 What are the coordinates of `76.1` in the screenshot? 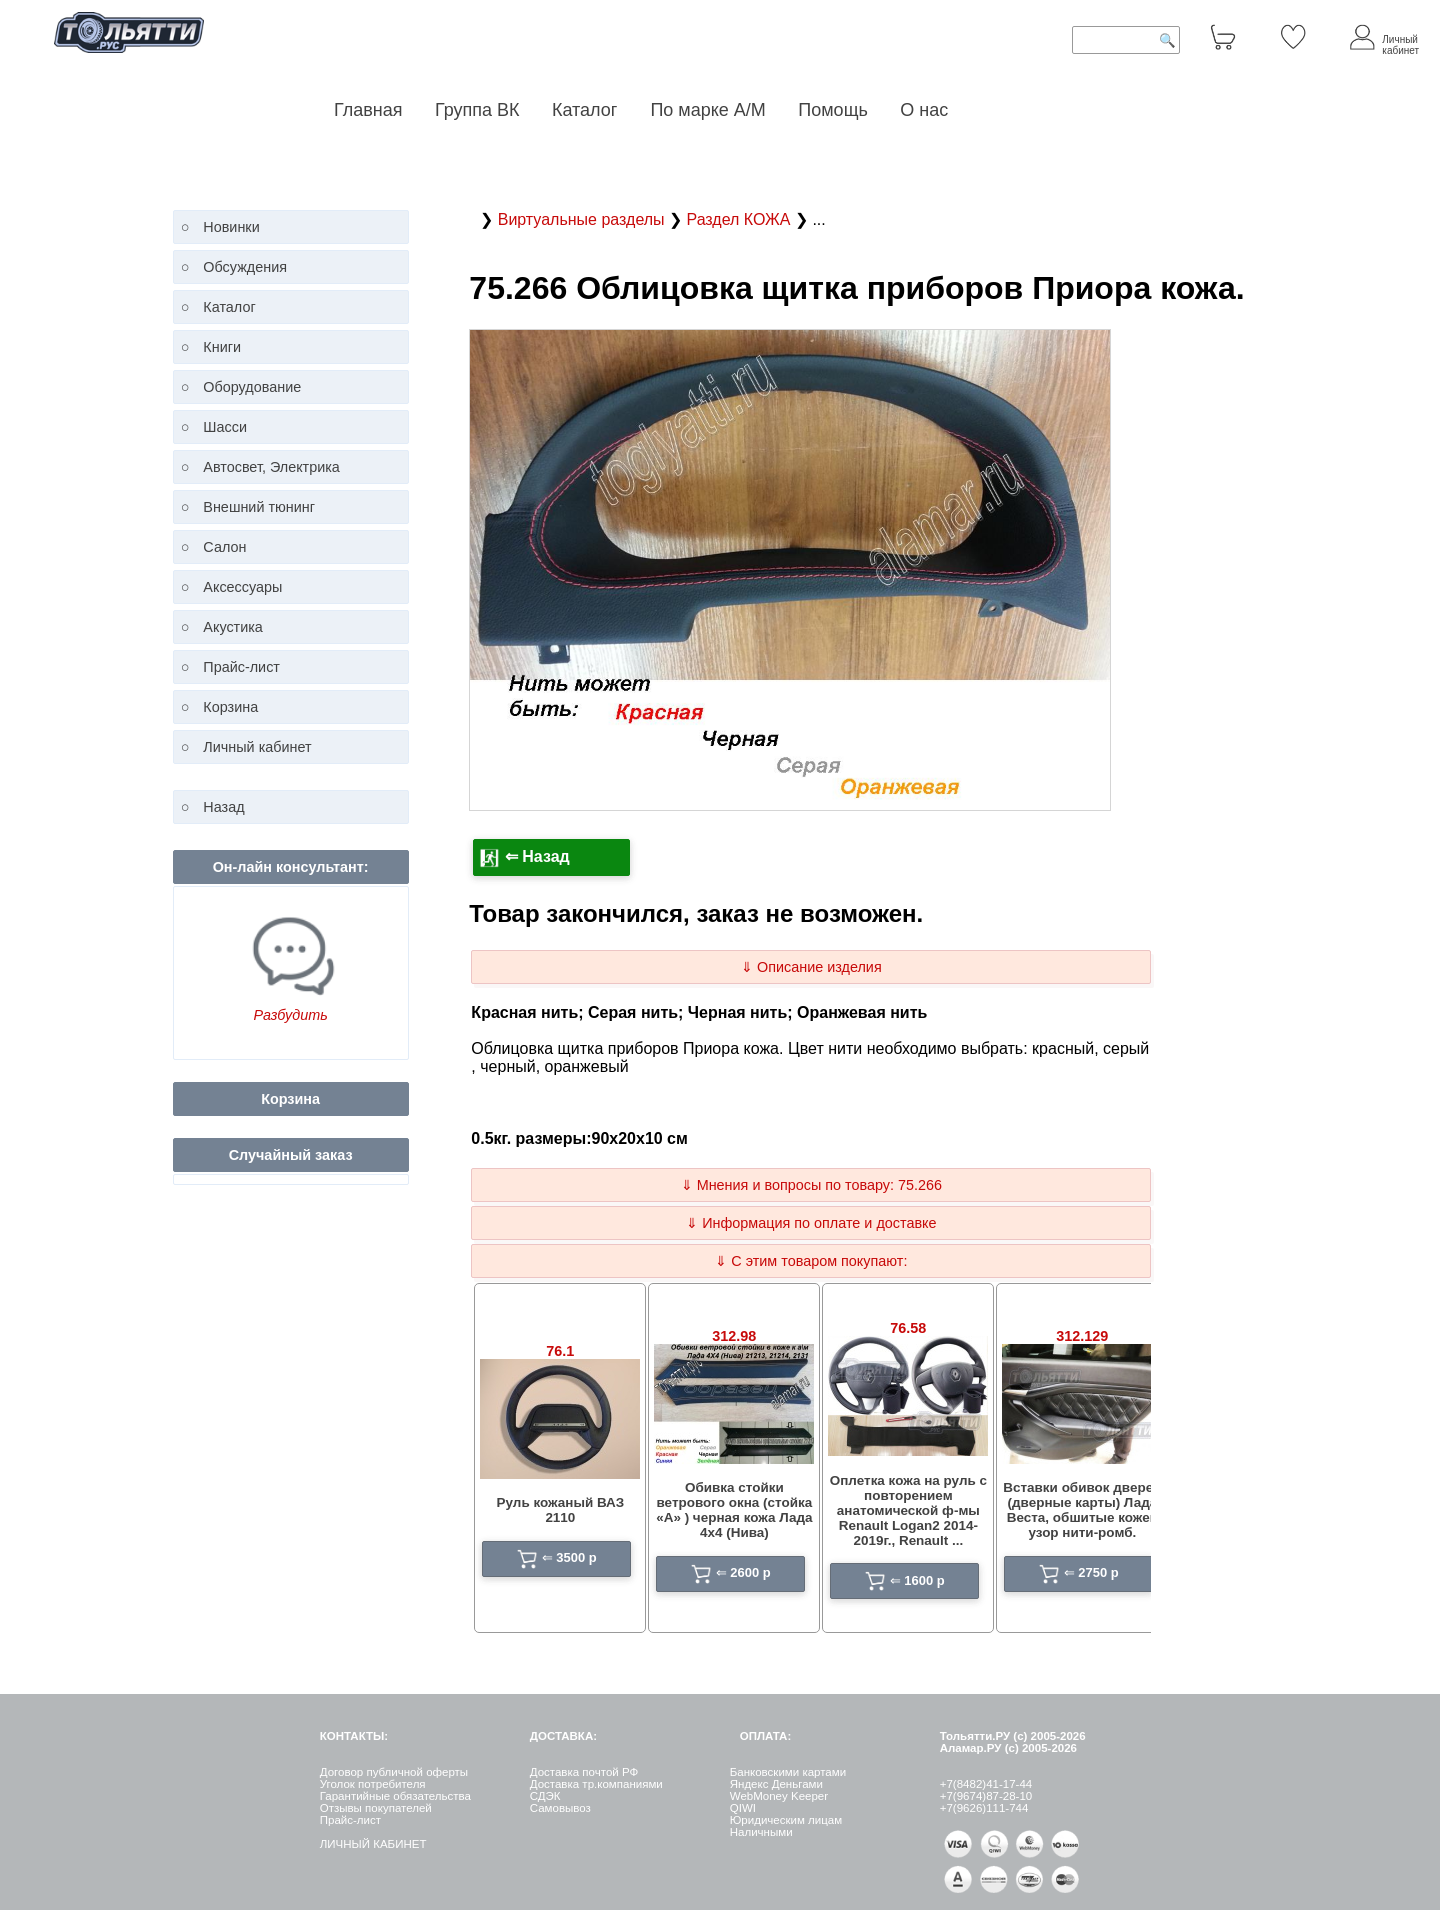 It's located at (560, 1351).